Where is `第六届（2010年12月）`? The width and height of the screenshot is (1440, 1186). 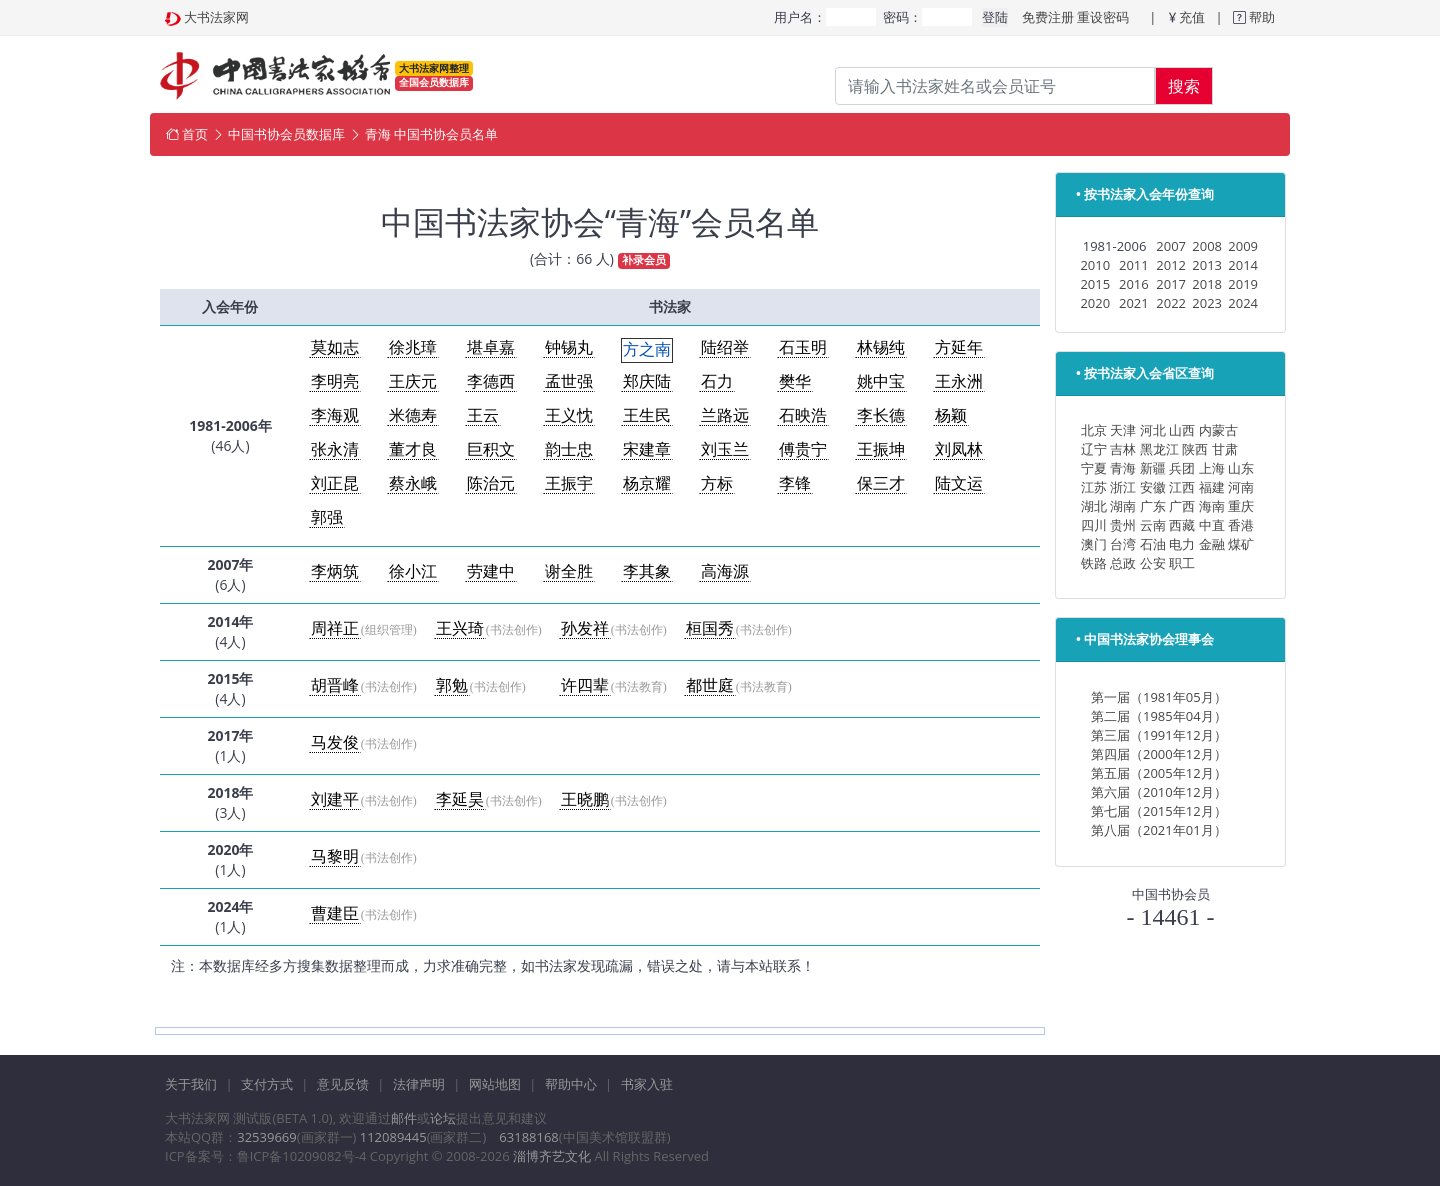
第六届（2010年12月） is located at coordinates (1159, 792).